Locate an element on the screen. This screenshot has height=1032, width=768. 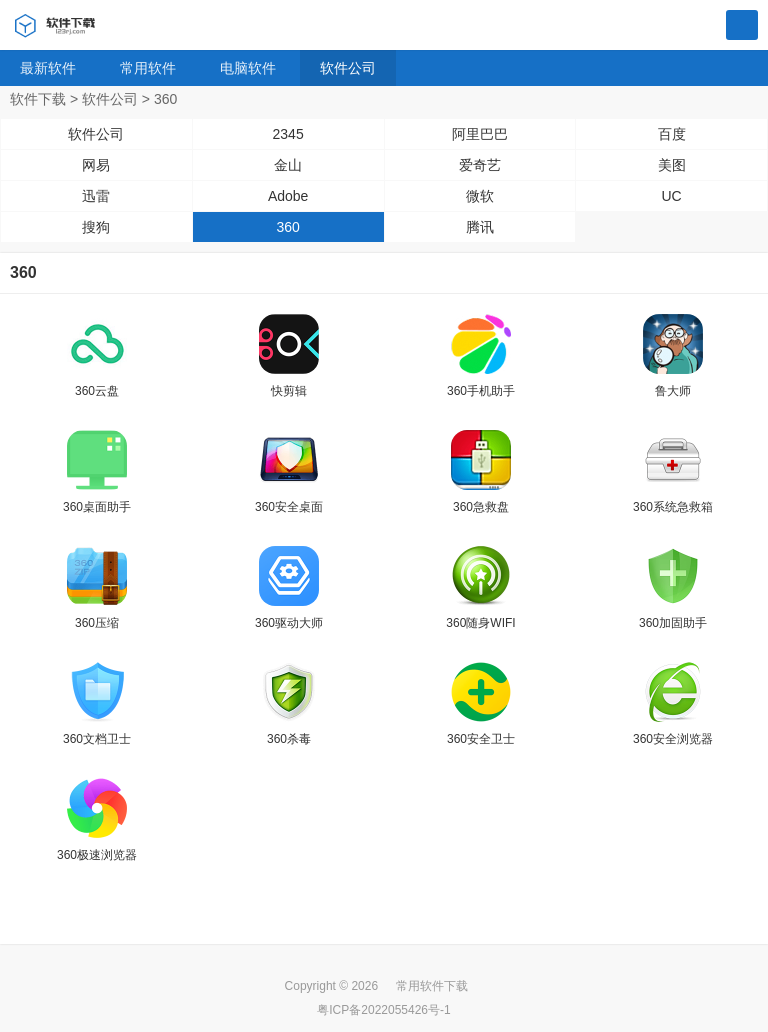
2345 is located at coordinates (288, 134).